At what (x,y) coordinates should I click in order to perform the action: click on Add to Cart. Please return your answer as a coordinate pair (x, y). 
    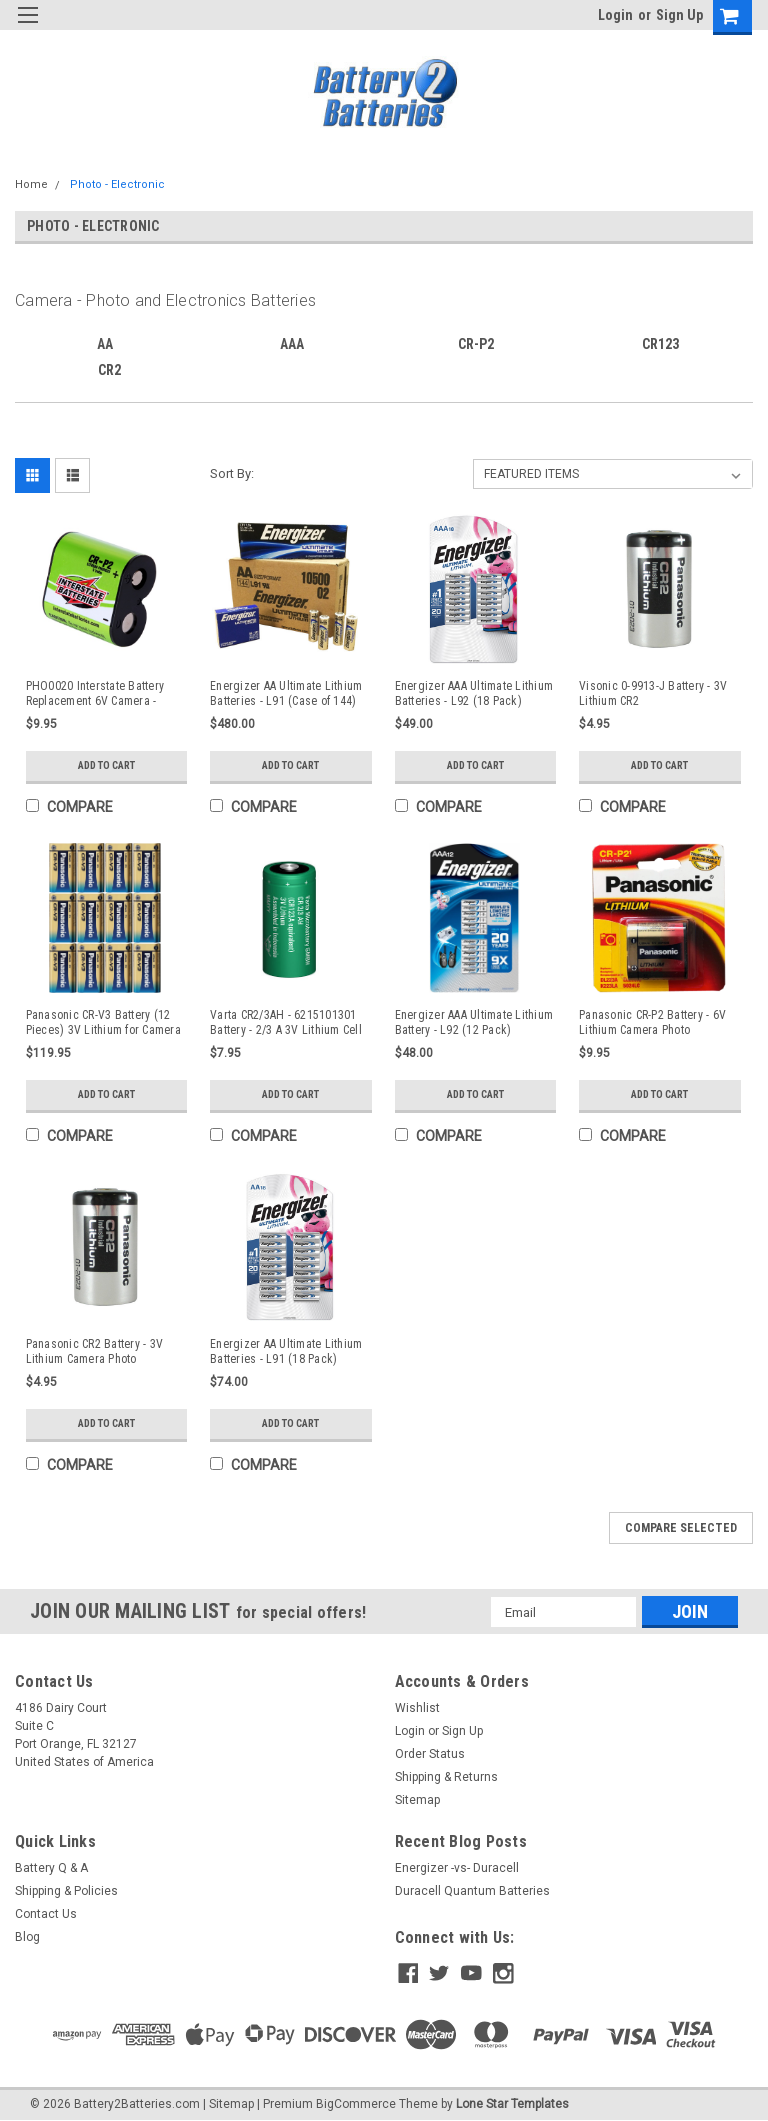
    Looking at the image, I should click on (106, 765).